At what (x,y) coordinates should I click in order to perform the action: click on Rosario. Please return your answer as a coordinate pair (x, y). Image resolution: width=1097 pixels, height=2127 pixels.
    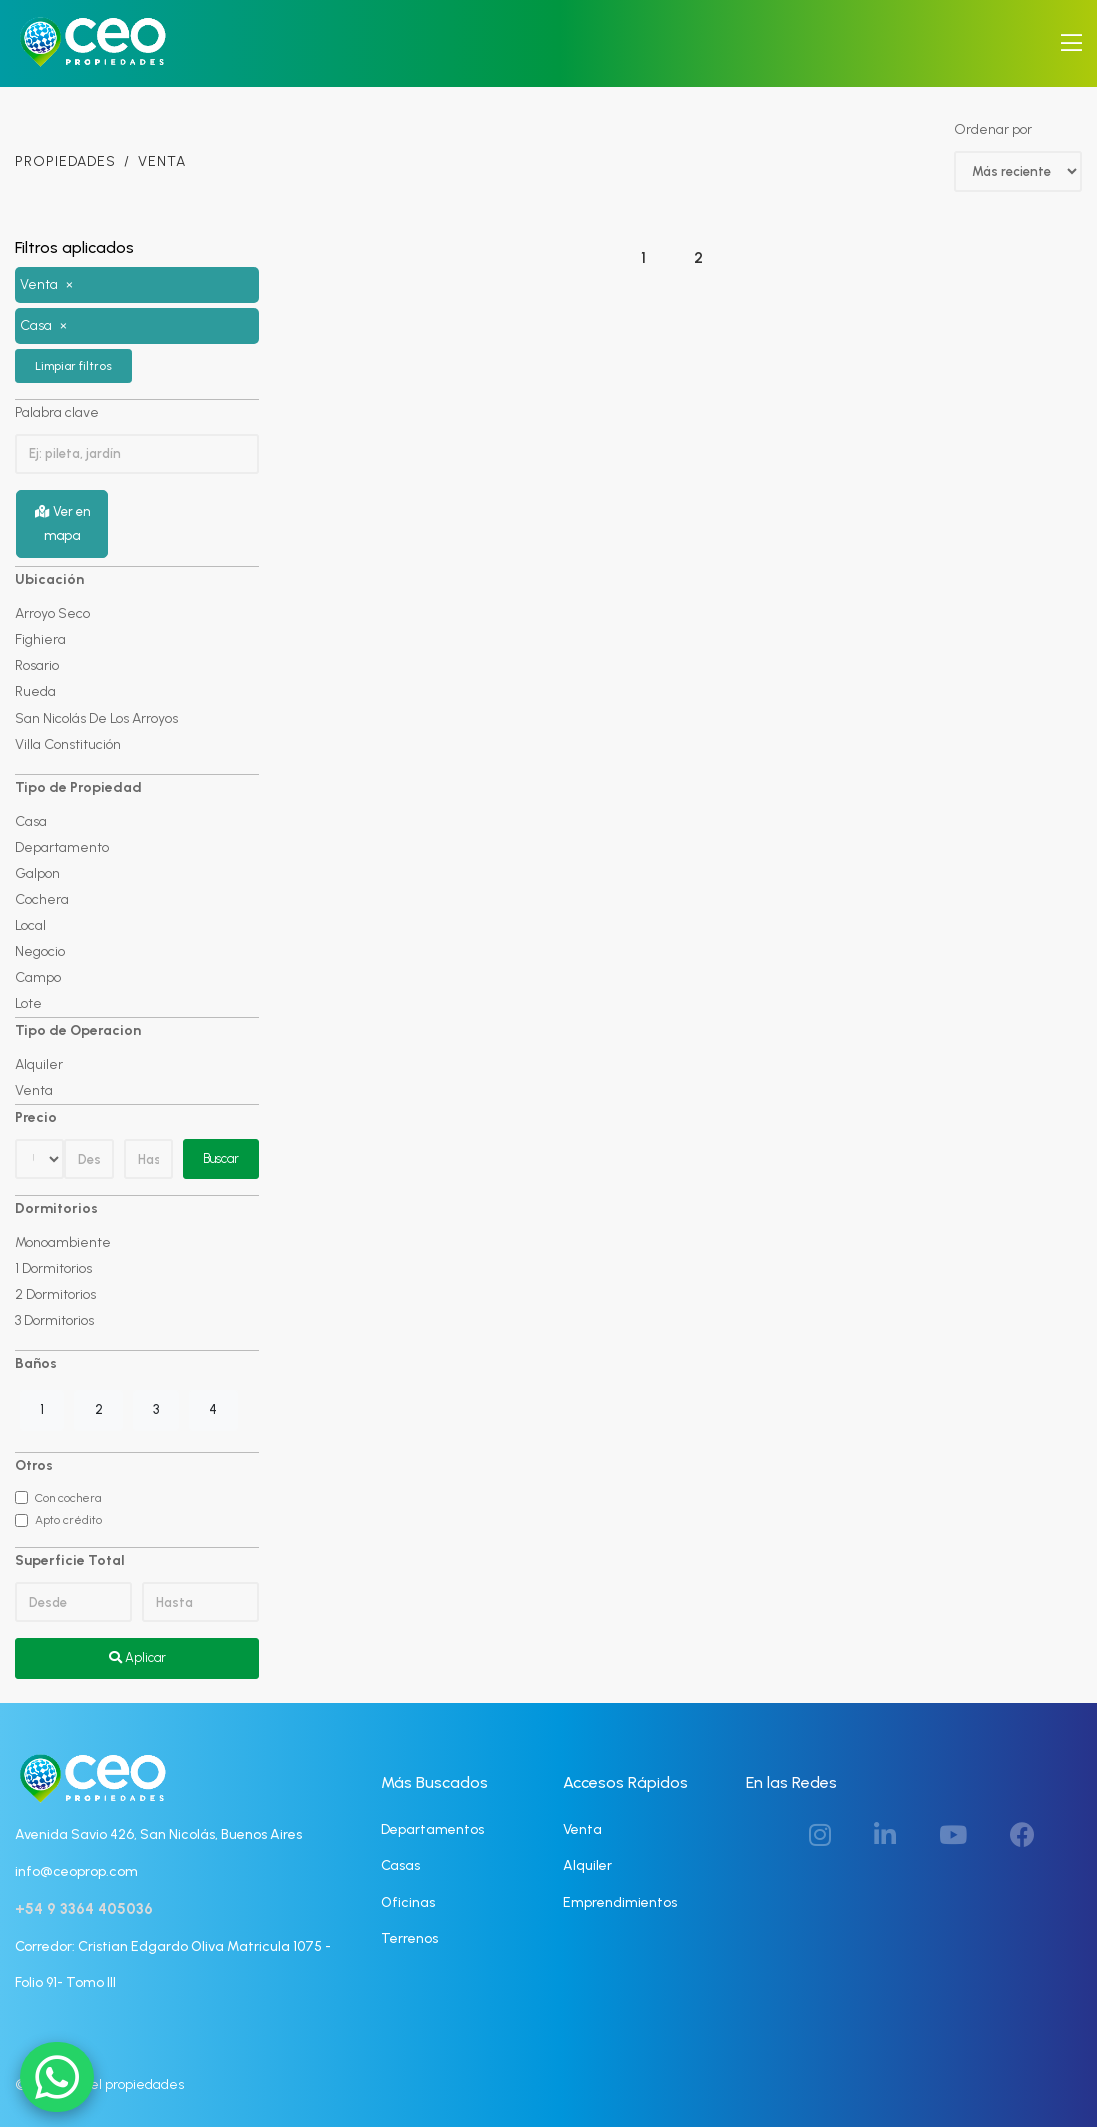
    Looking at the image, I should click on (37, 665).